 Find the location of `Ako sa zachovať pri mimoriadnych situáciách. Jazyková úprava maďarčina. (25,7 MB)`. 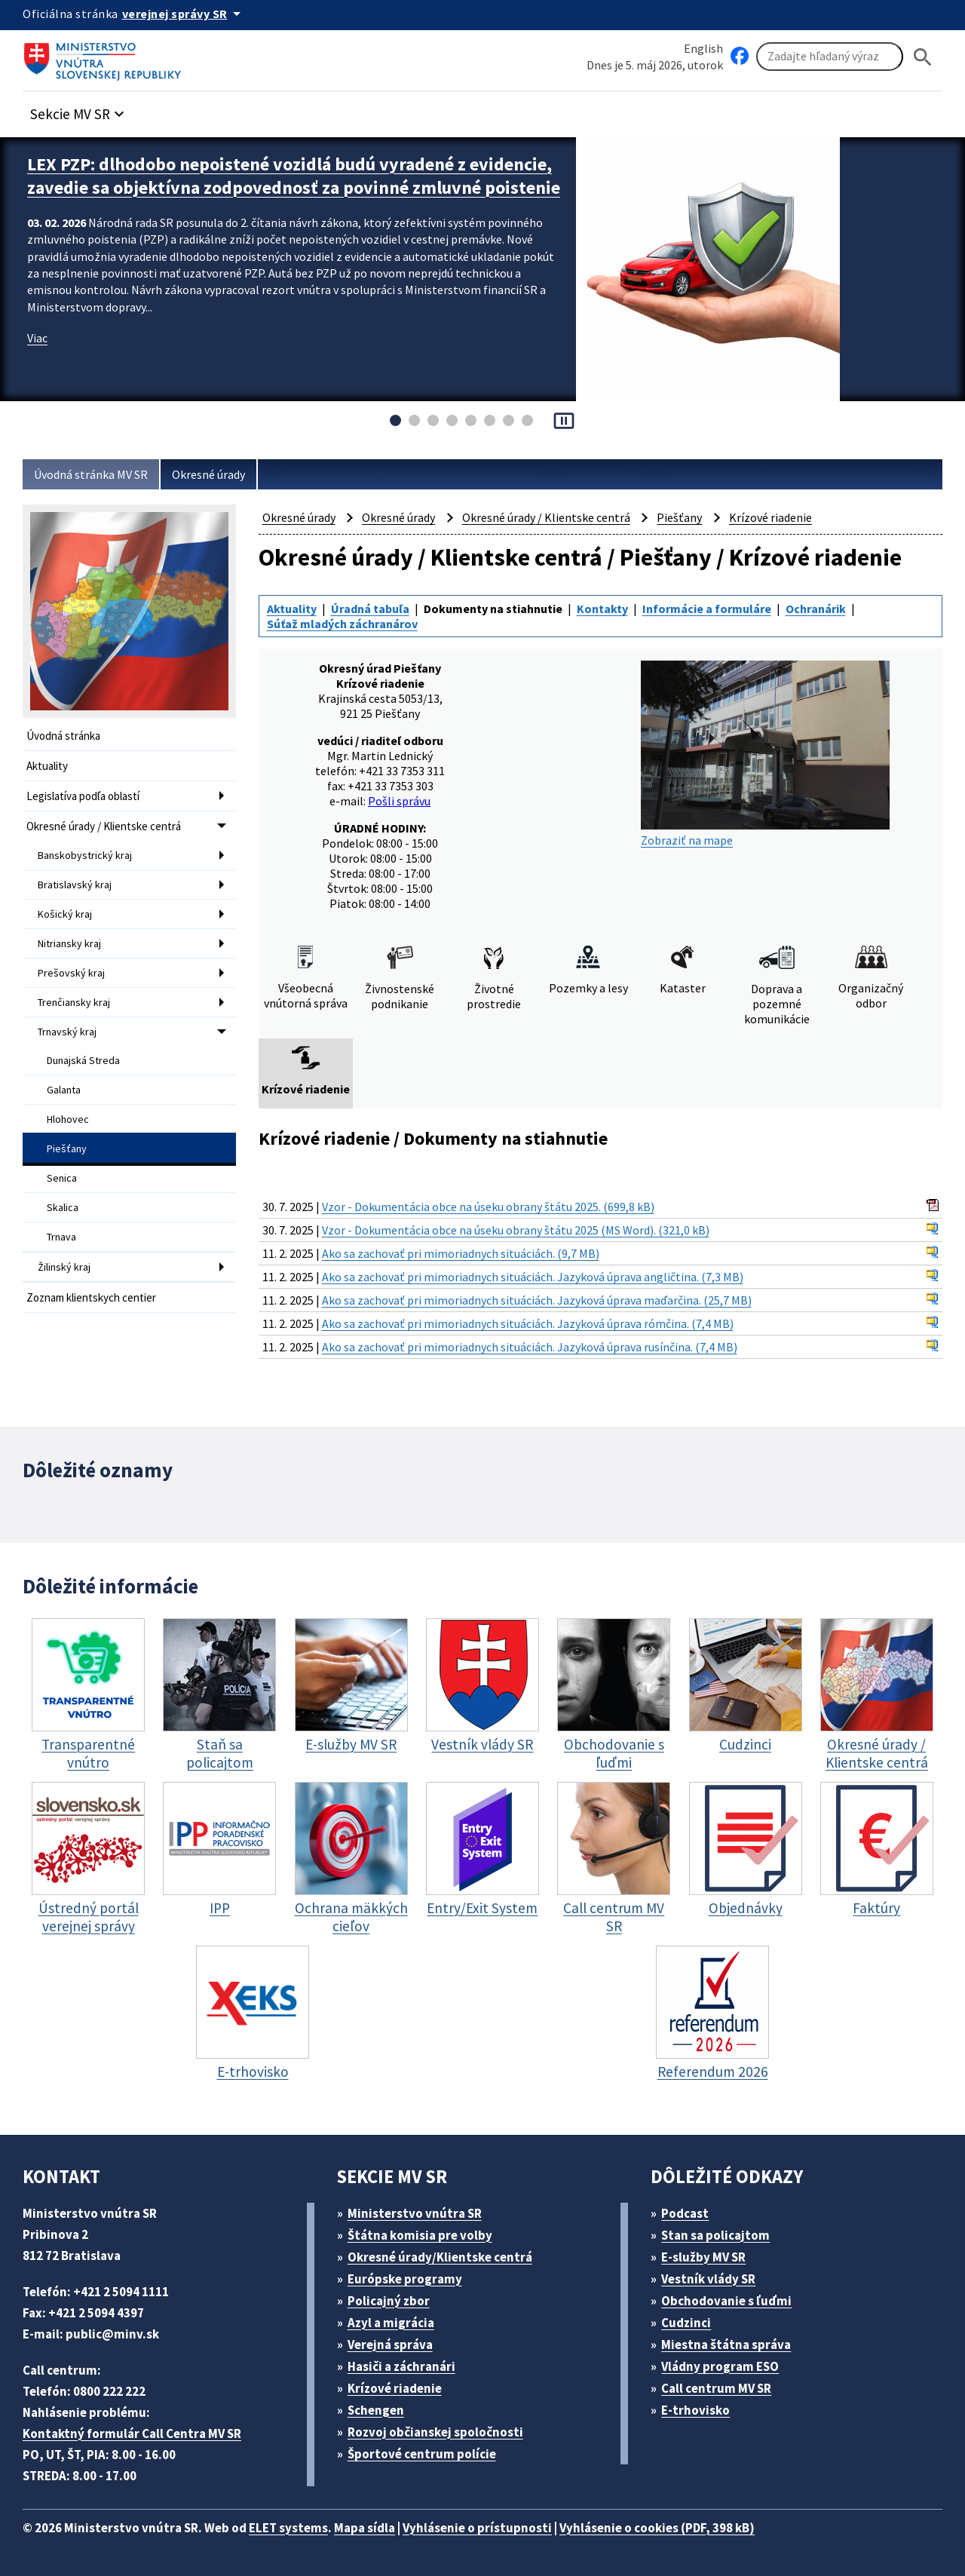

Ako sa zachovať pri mimoriadnych situáciách. Jazyková úprava maďarčina. (25,7 MB) is located at coordinates (537, 1300).